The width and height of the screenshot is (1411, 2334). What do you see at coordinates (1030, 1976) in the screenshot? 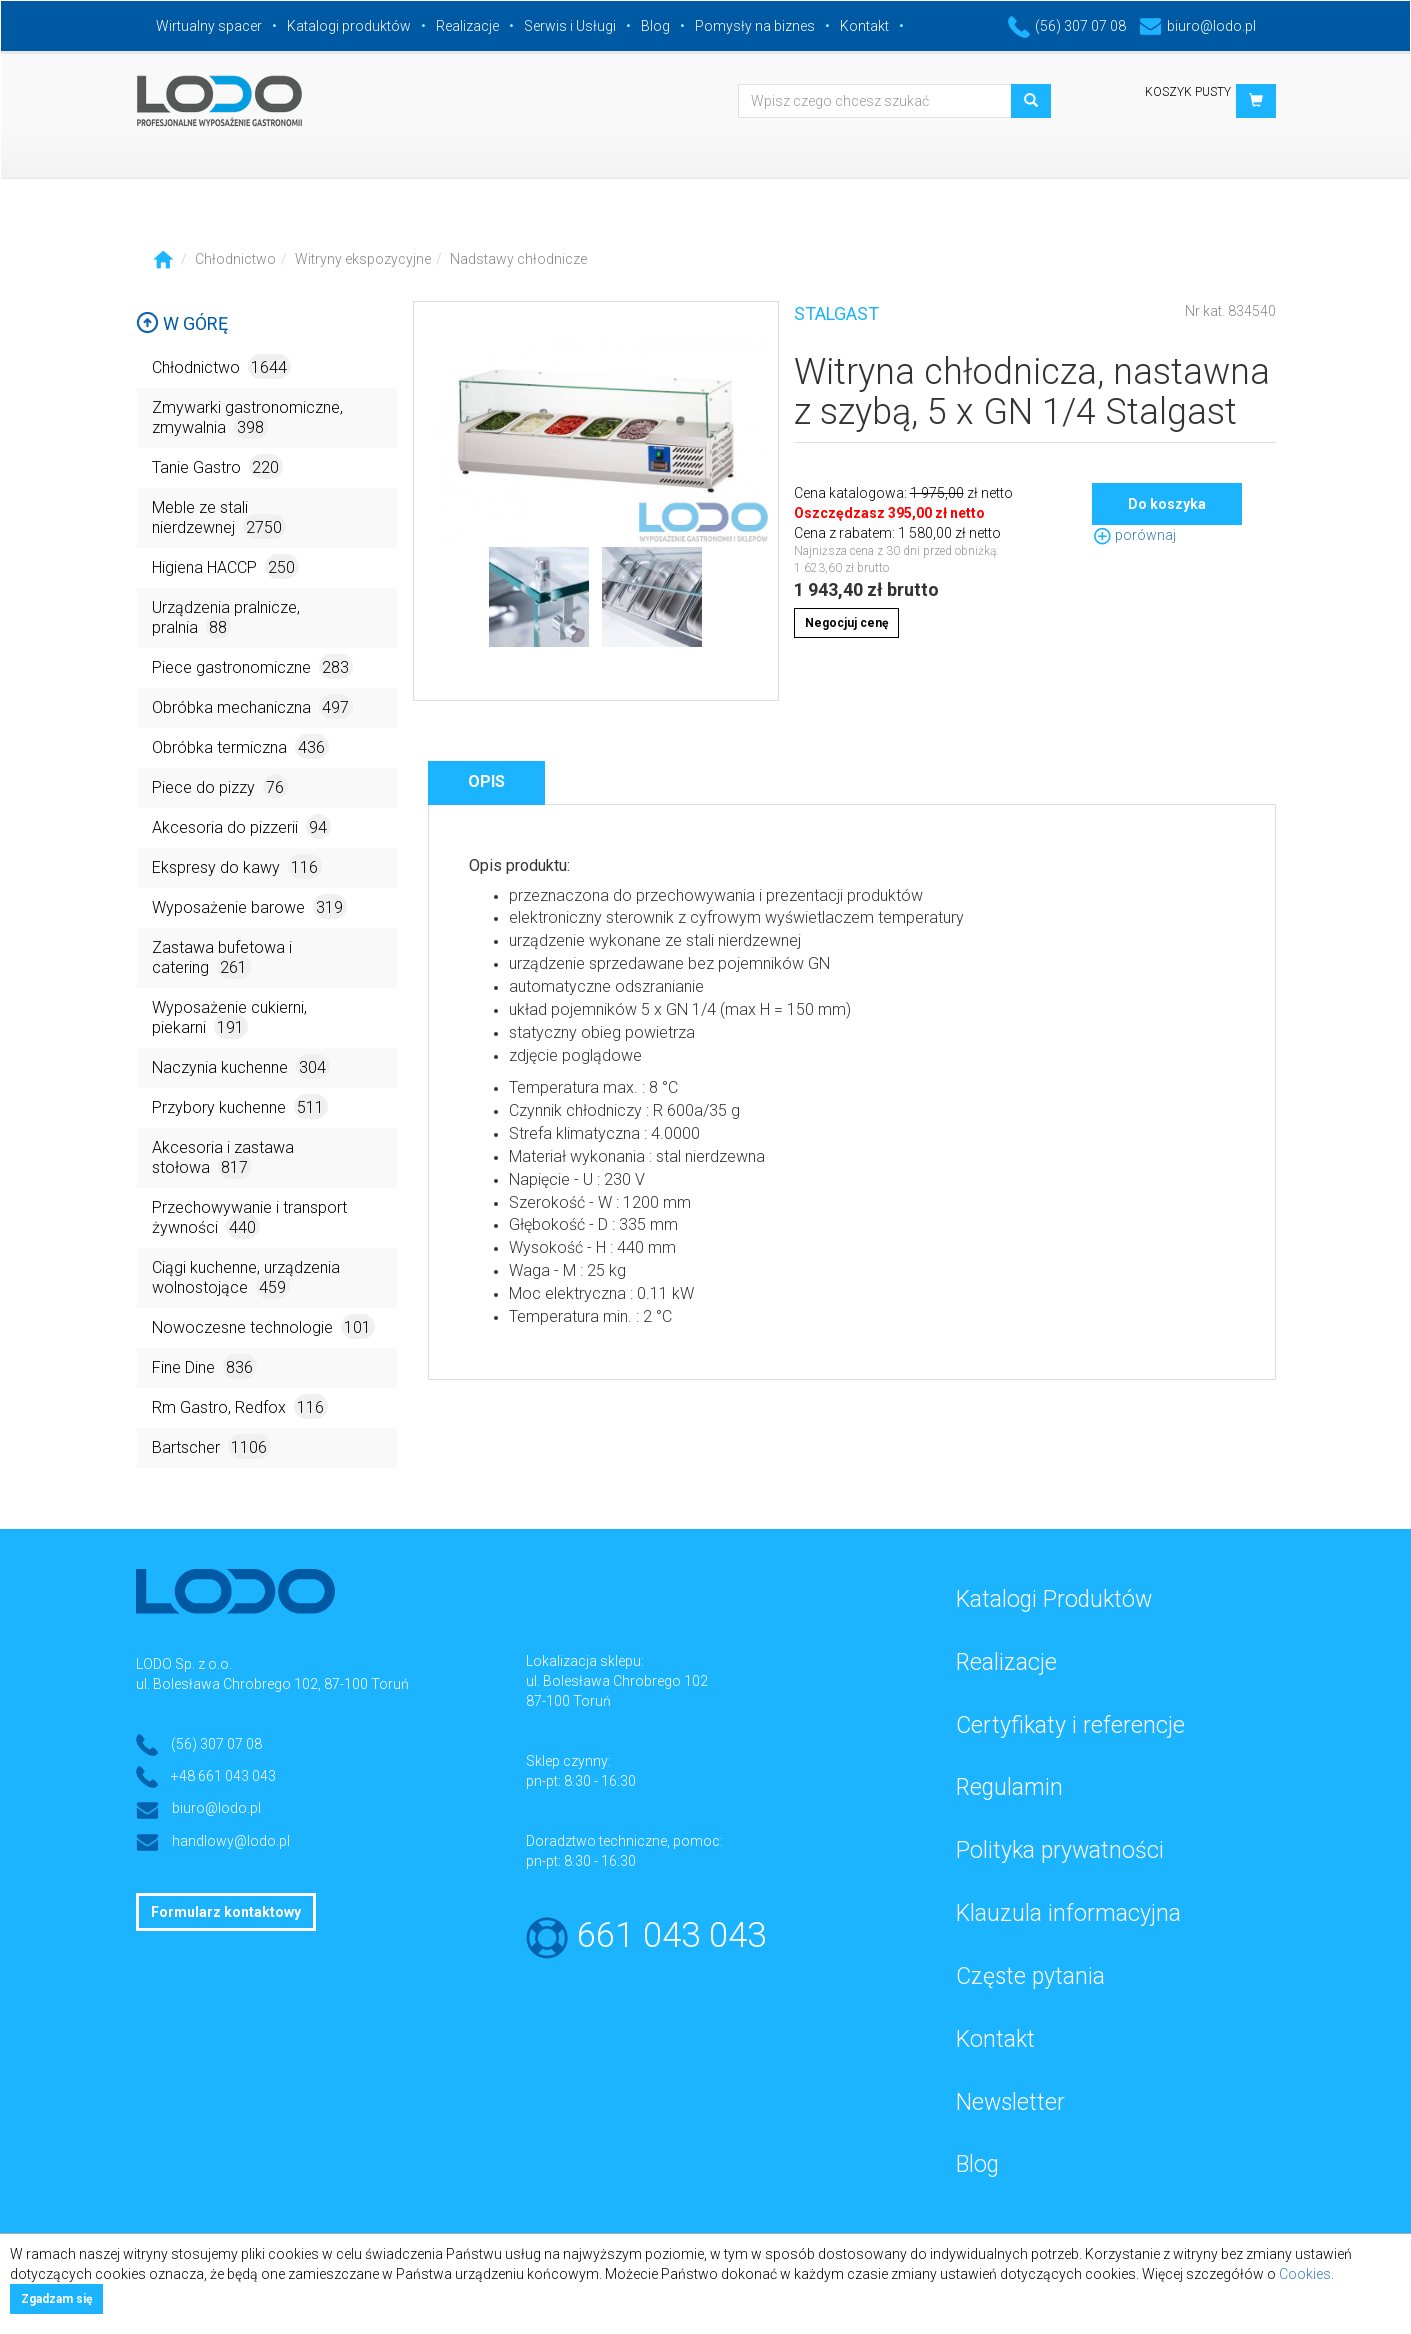
I see `Częste pytania` at bounding box center [1030, 1976].